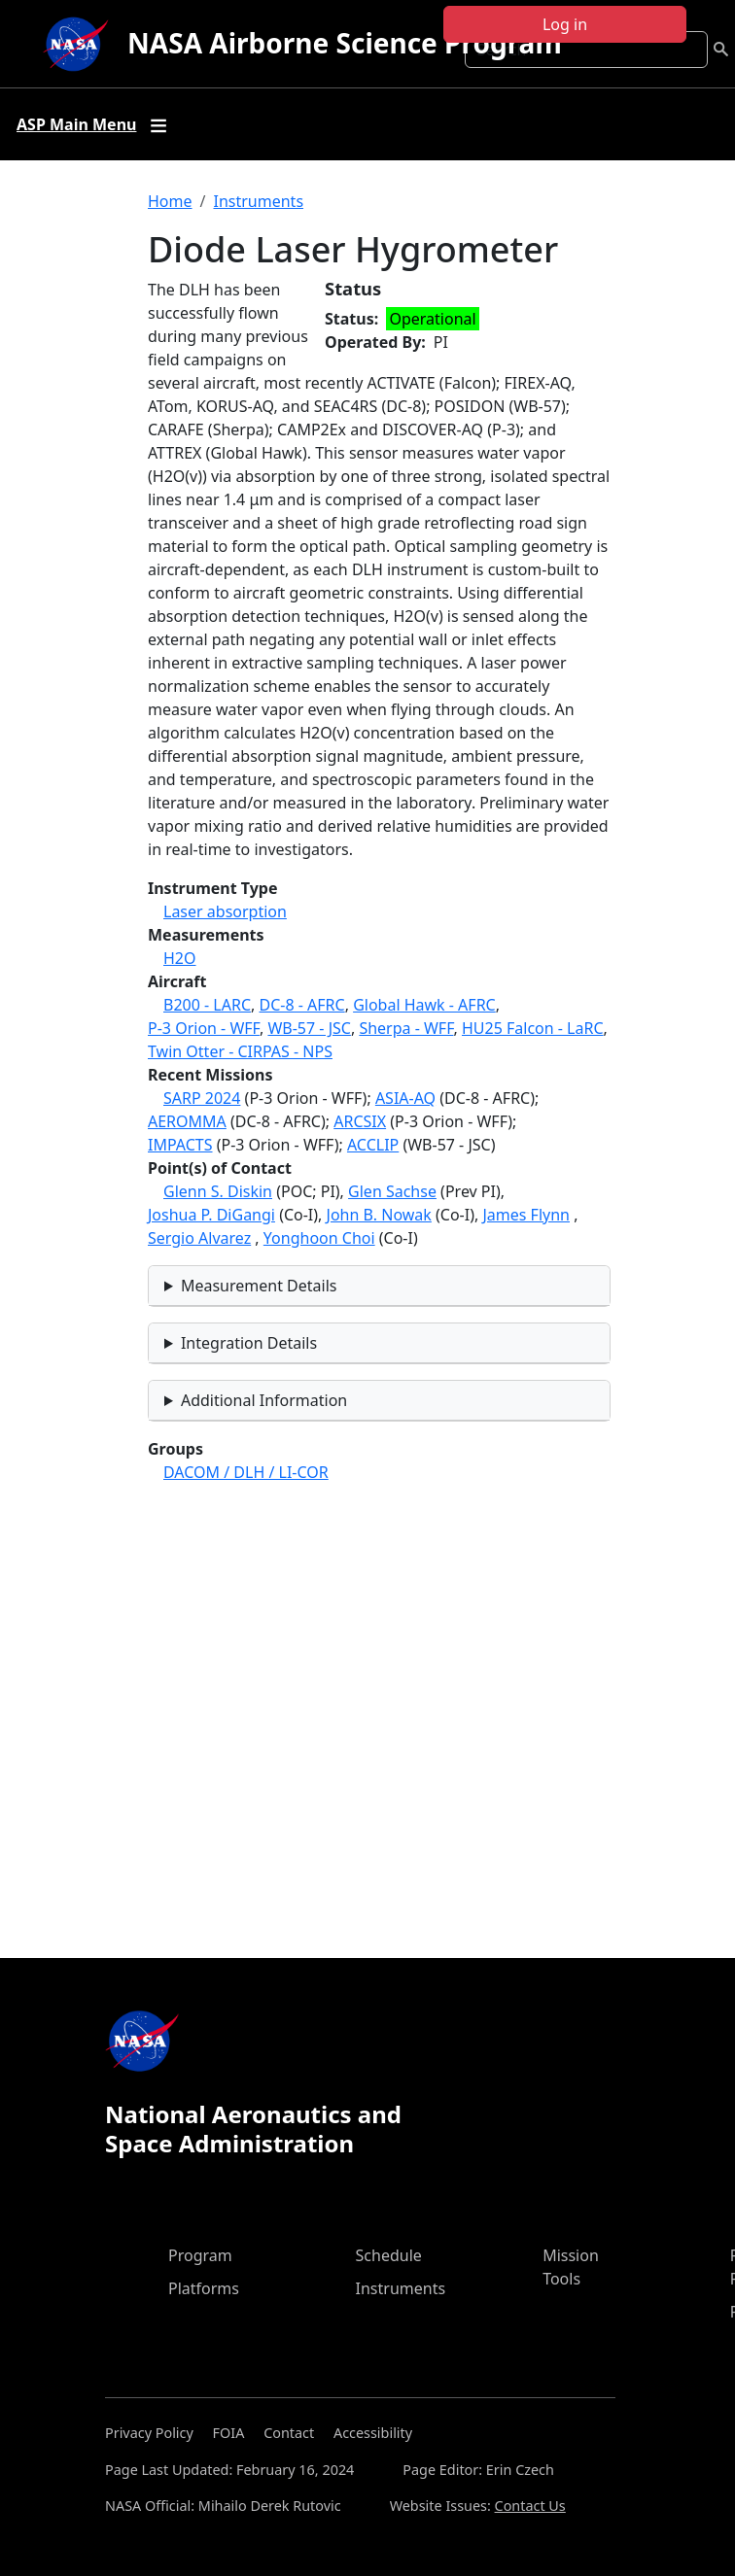 The width and height of the screenshot is (735, 2576). What do you see at coordinates (392, 1191) in the screenshot?
I see `Glen Sachse` at bounding box center [392, 1191].